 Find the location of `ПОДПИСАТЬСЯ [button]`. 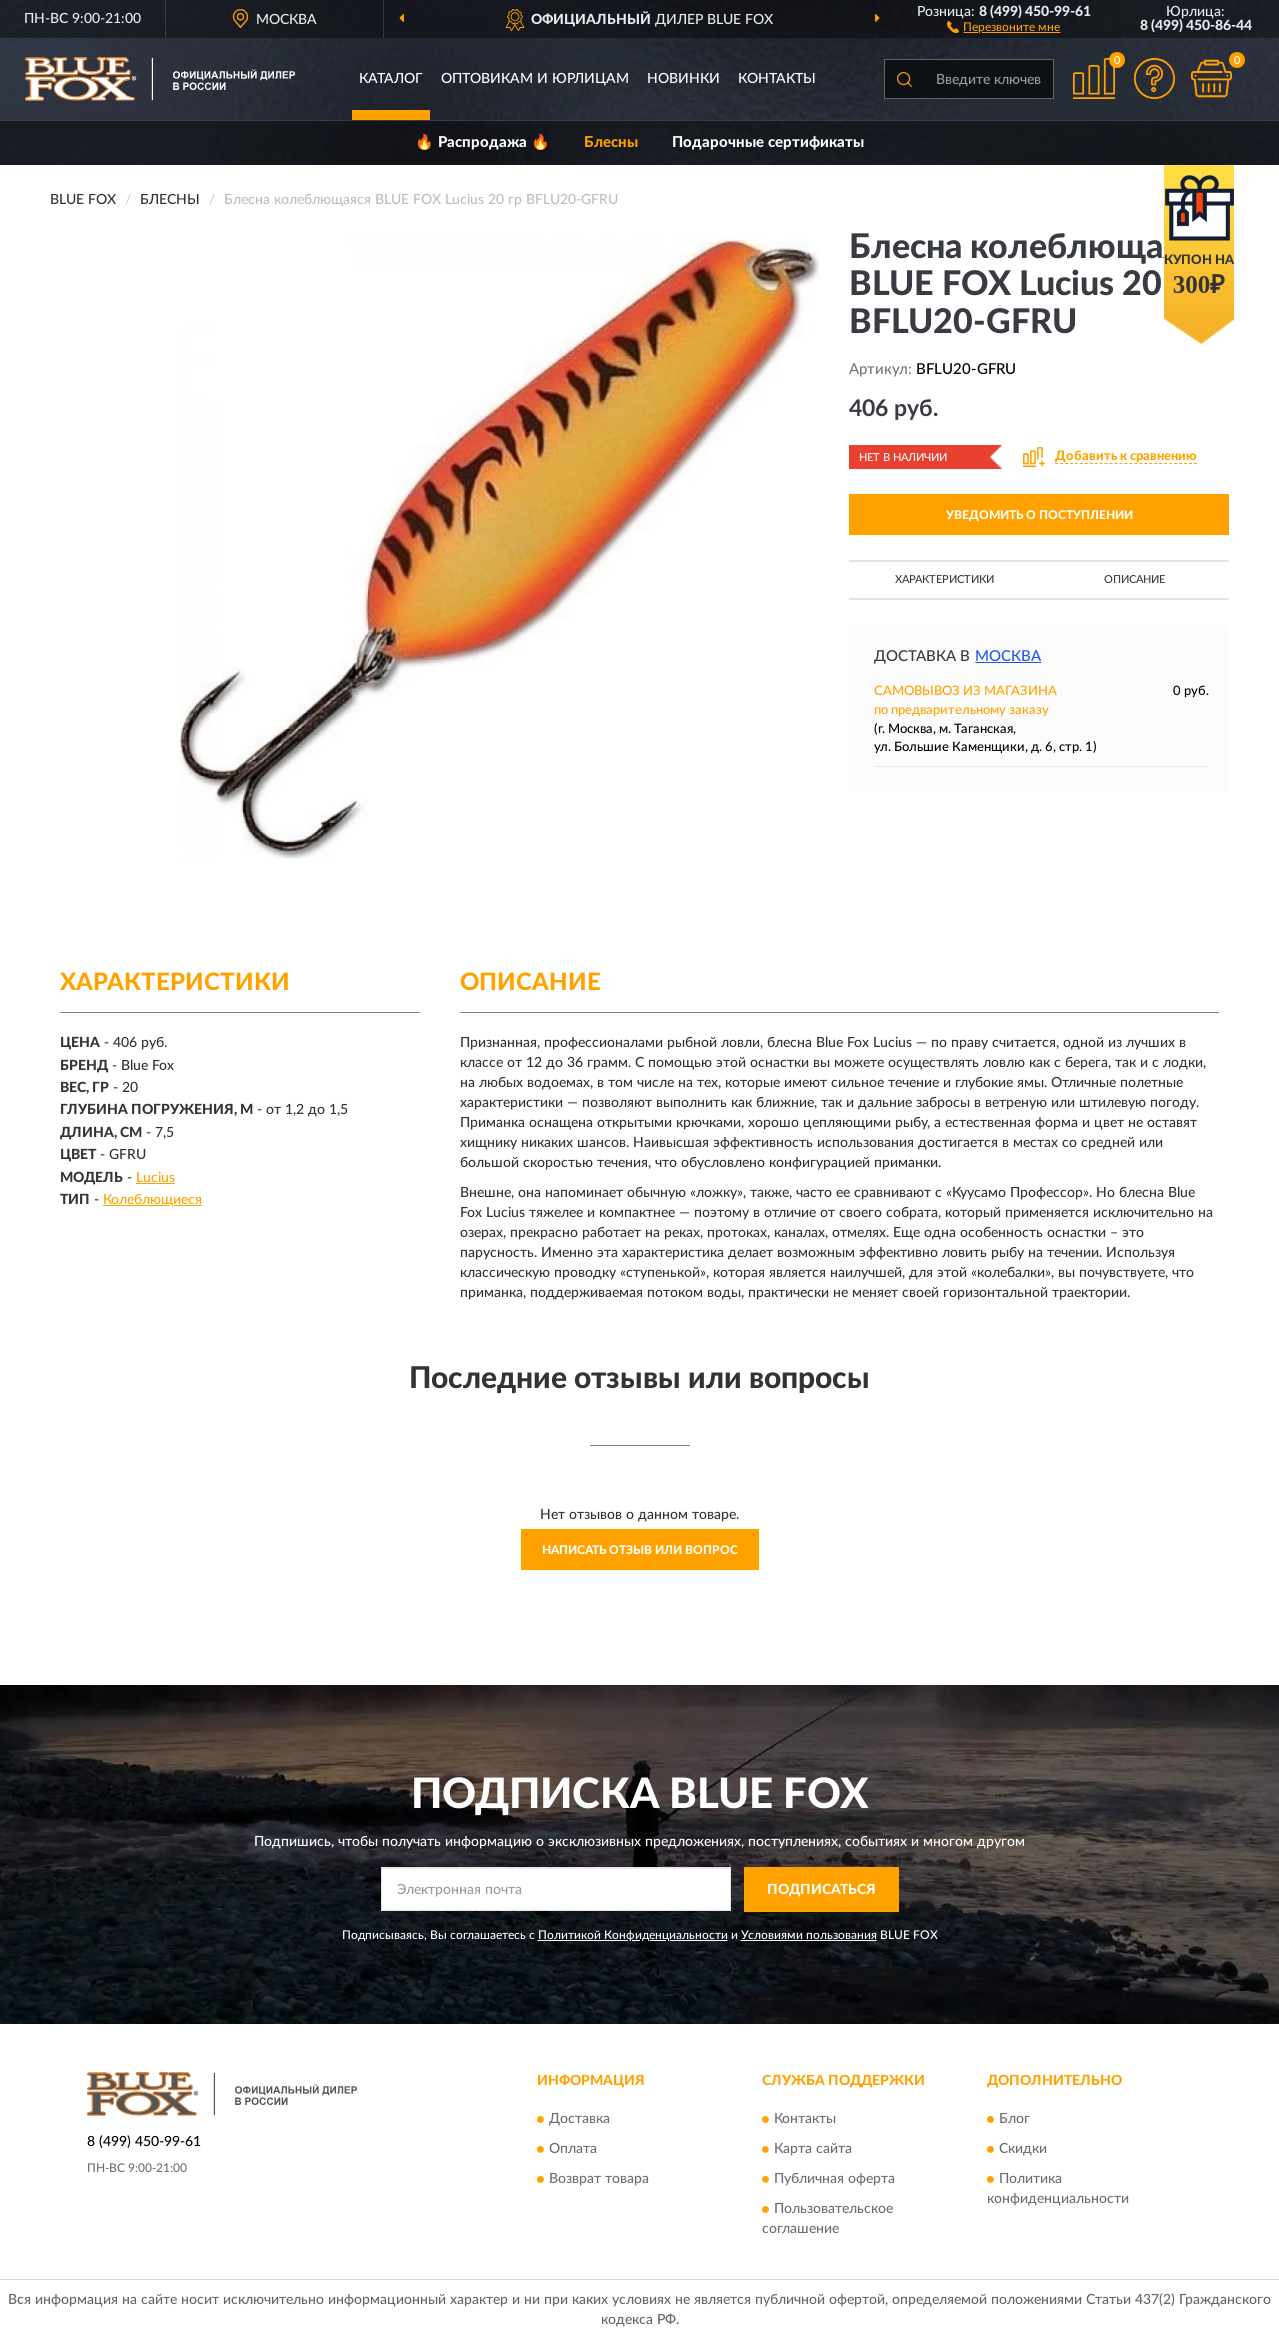

ПОДПИСАТЬСЯ [button] is located at coordinates (821, 1890).